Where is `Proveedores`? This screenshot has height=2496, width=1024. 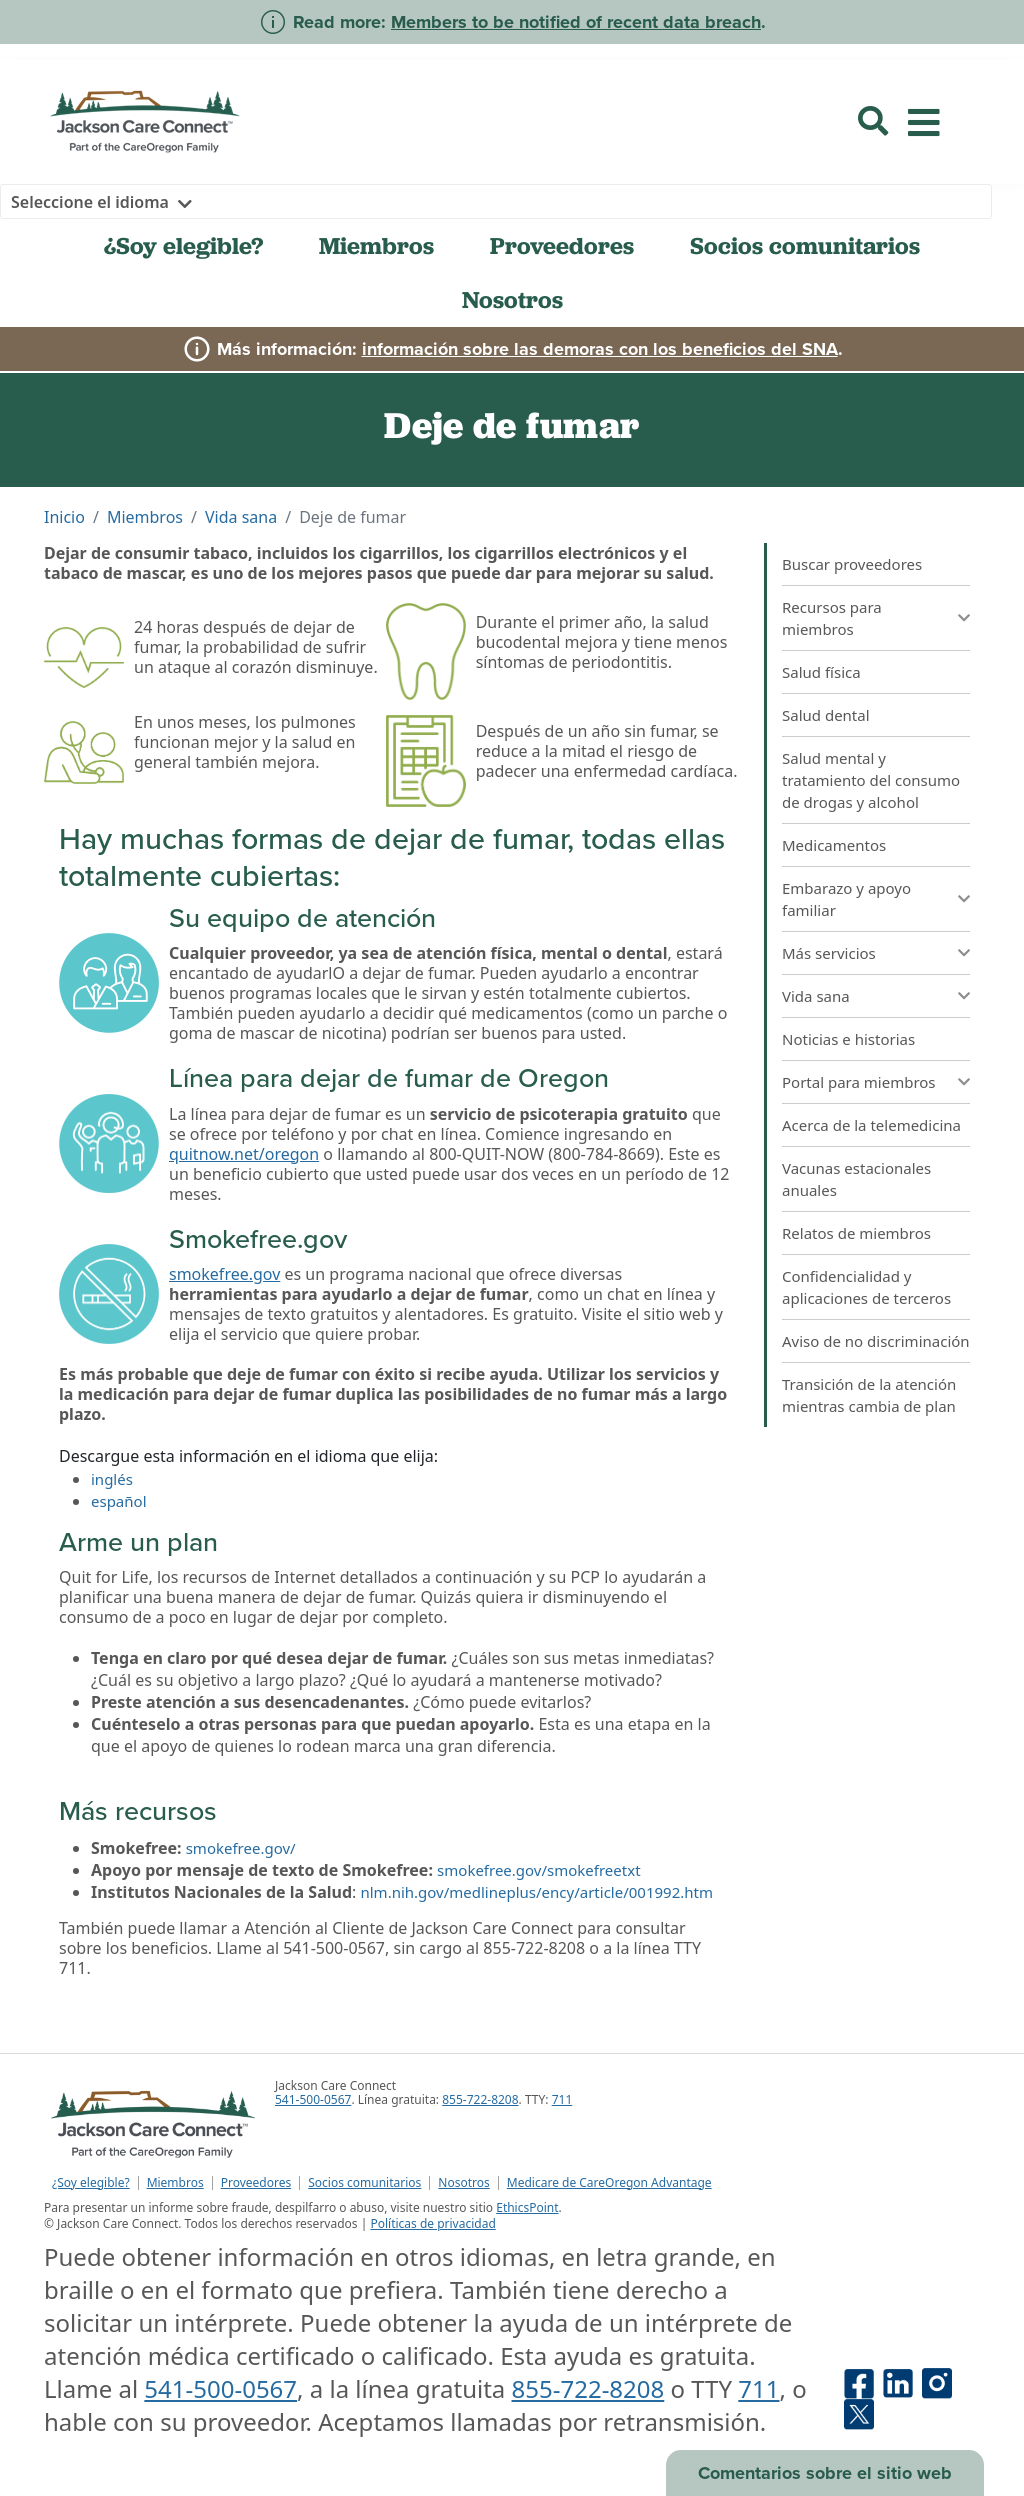
Proveedores is located at coordinates (562, 246).